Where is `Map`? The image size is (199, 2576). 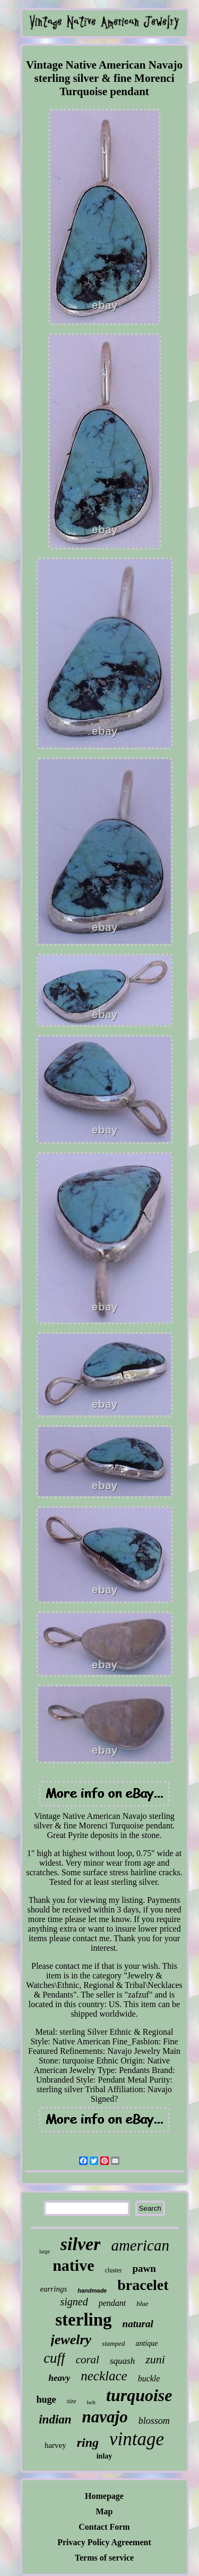
Map is located at coordinates (104, 2511).